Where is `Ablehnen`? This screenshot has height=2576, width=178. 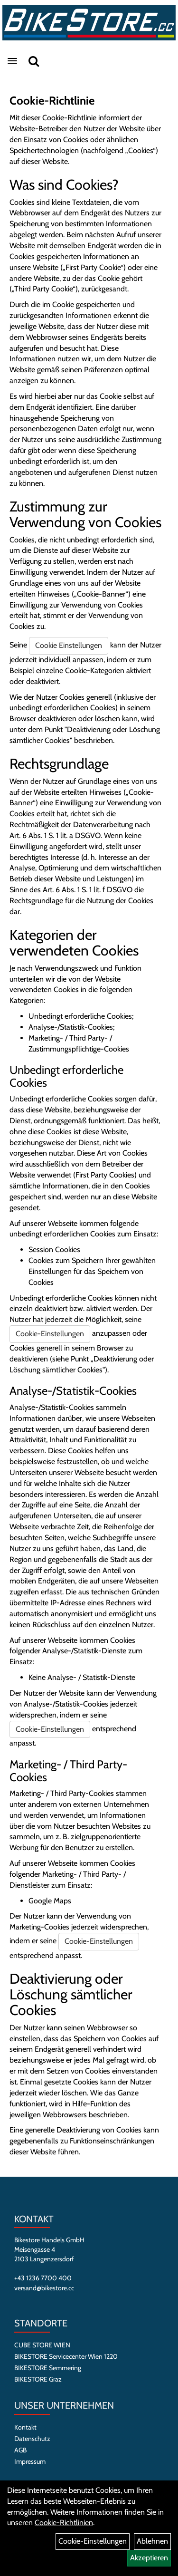
Ablehnen is located at coordinates (152, 2541).